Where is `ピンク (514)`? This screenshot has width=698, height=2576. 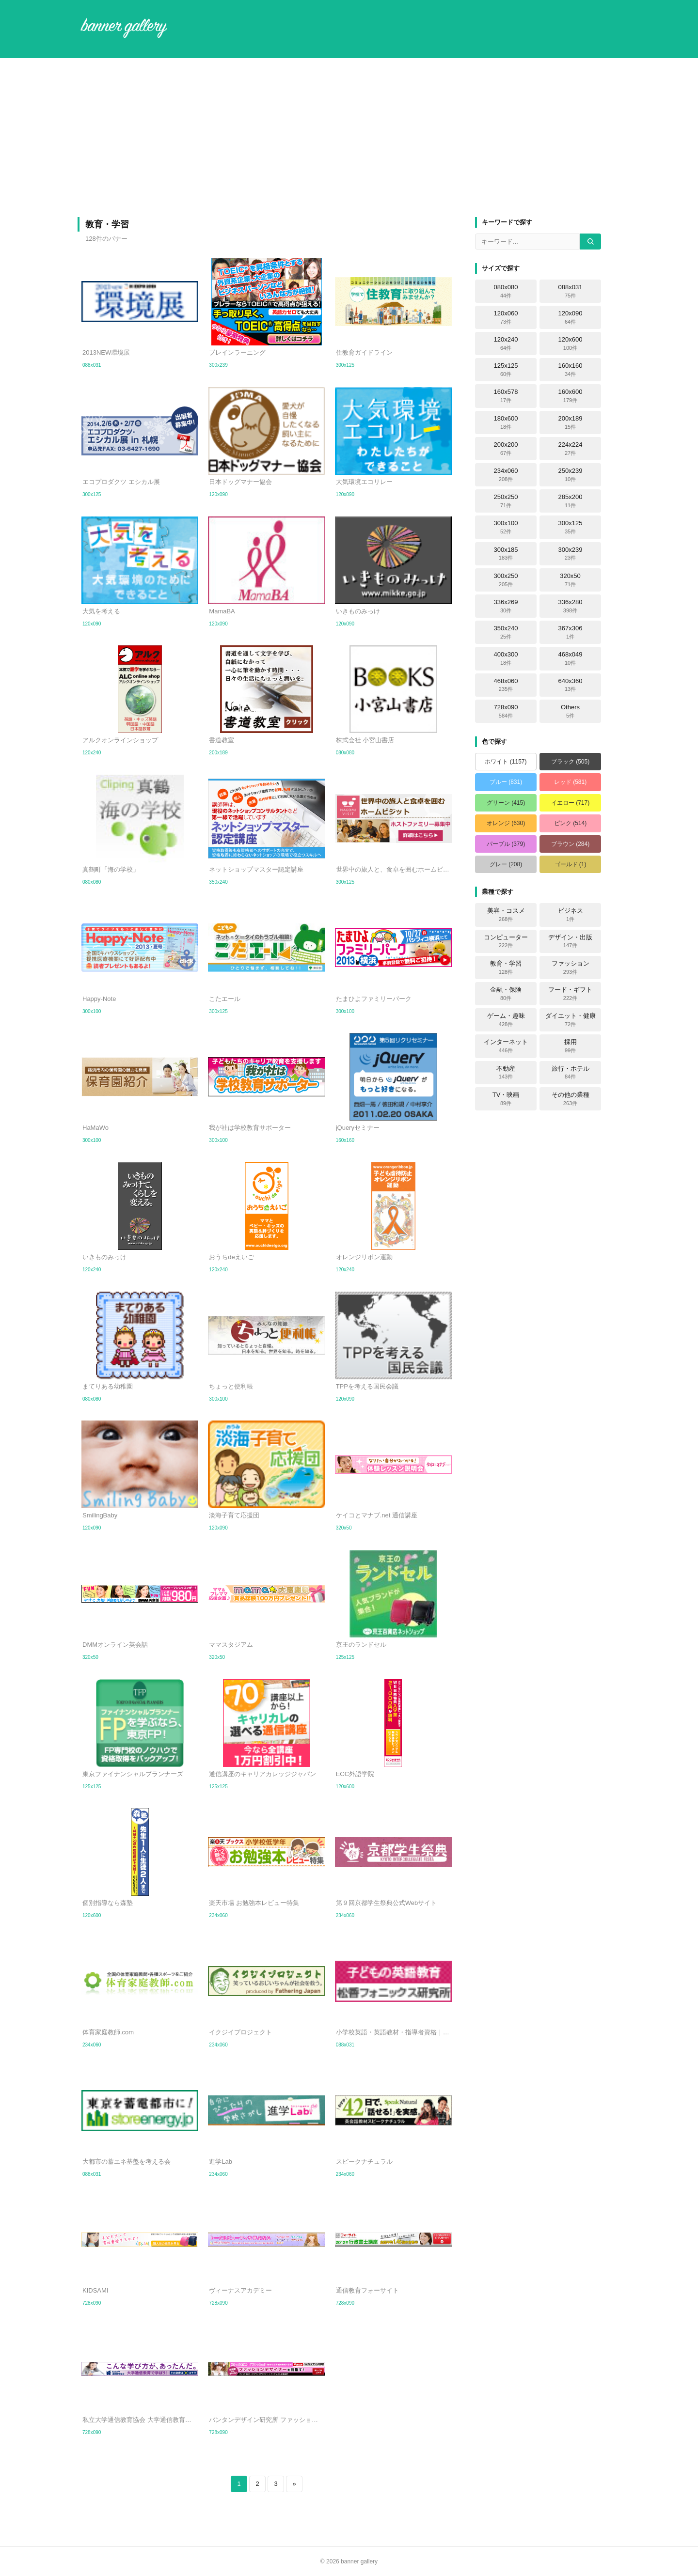
ピンク (514) is located at coordinates (570, 823).